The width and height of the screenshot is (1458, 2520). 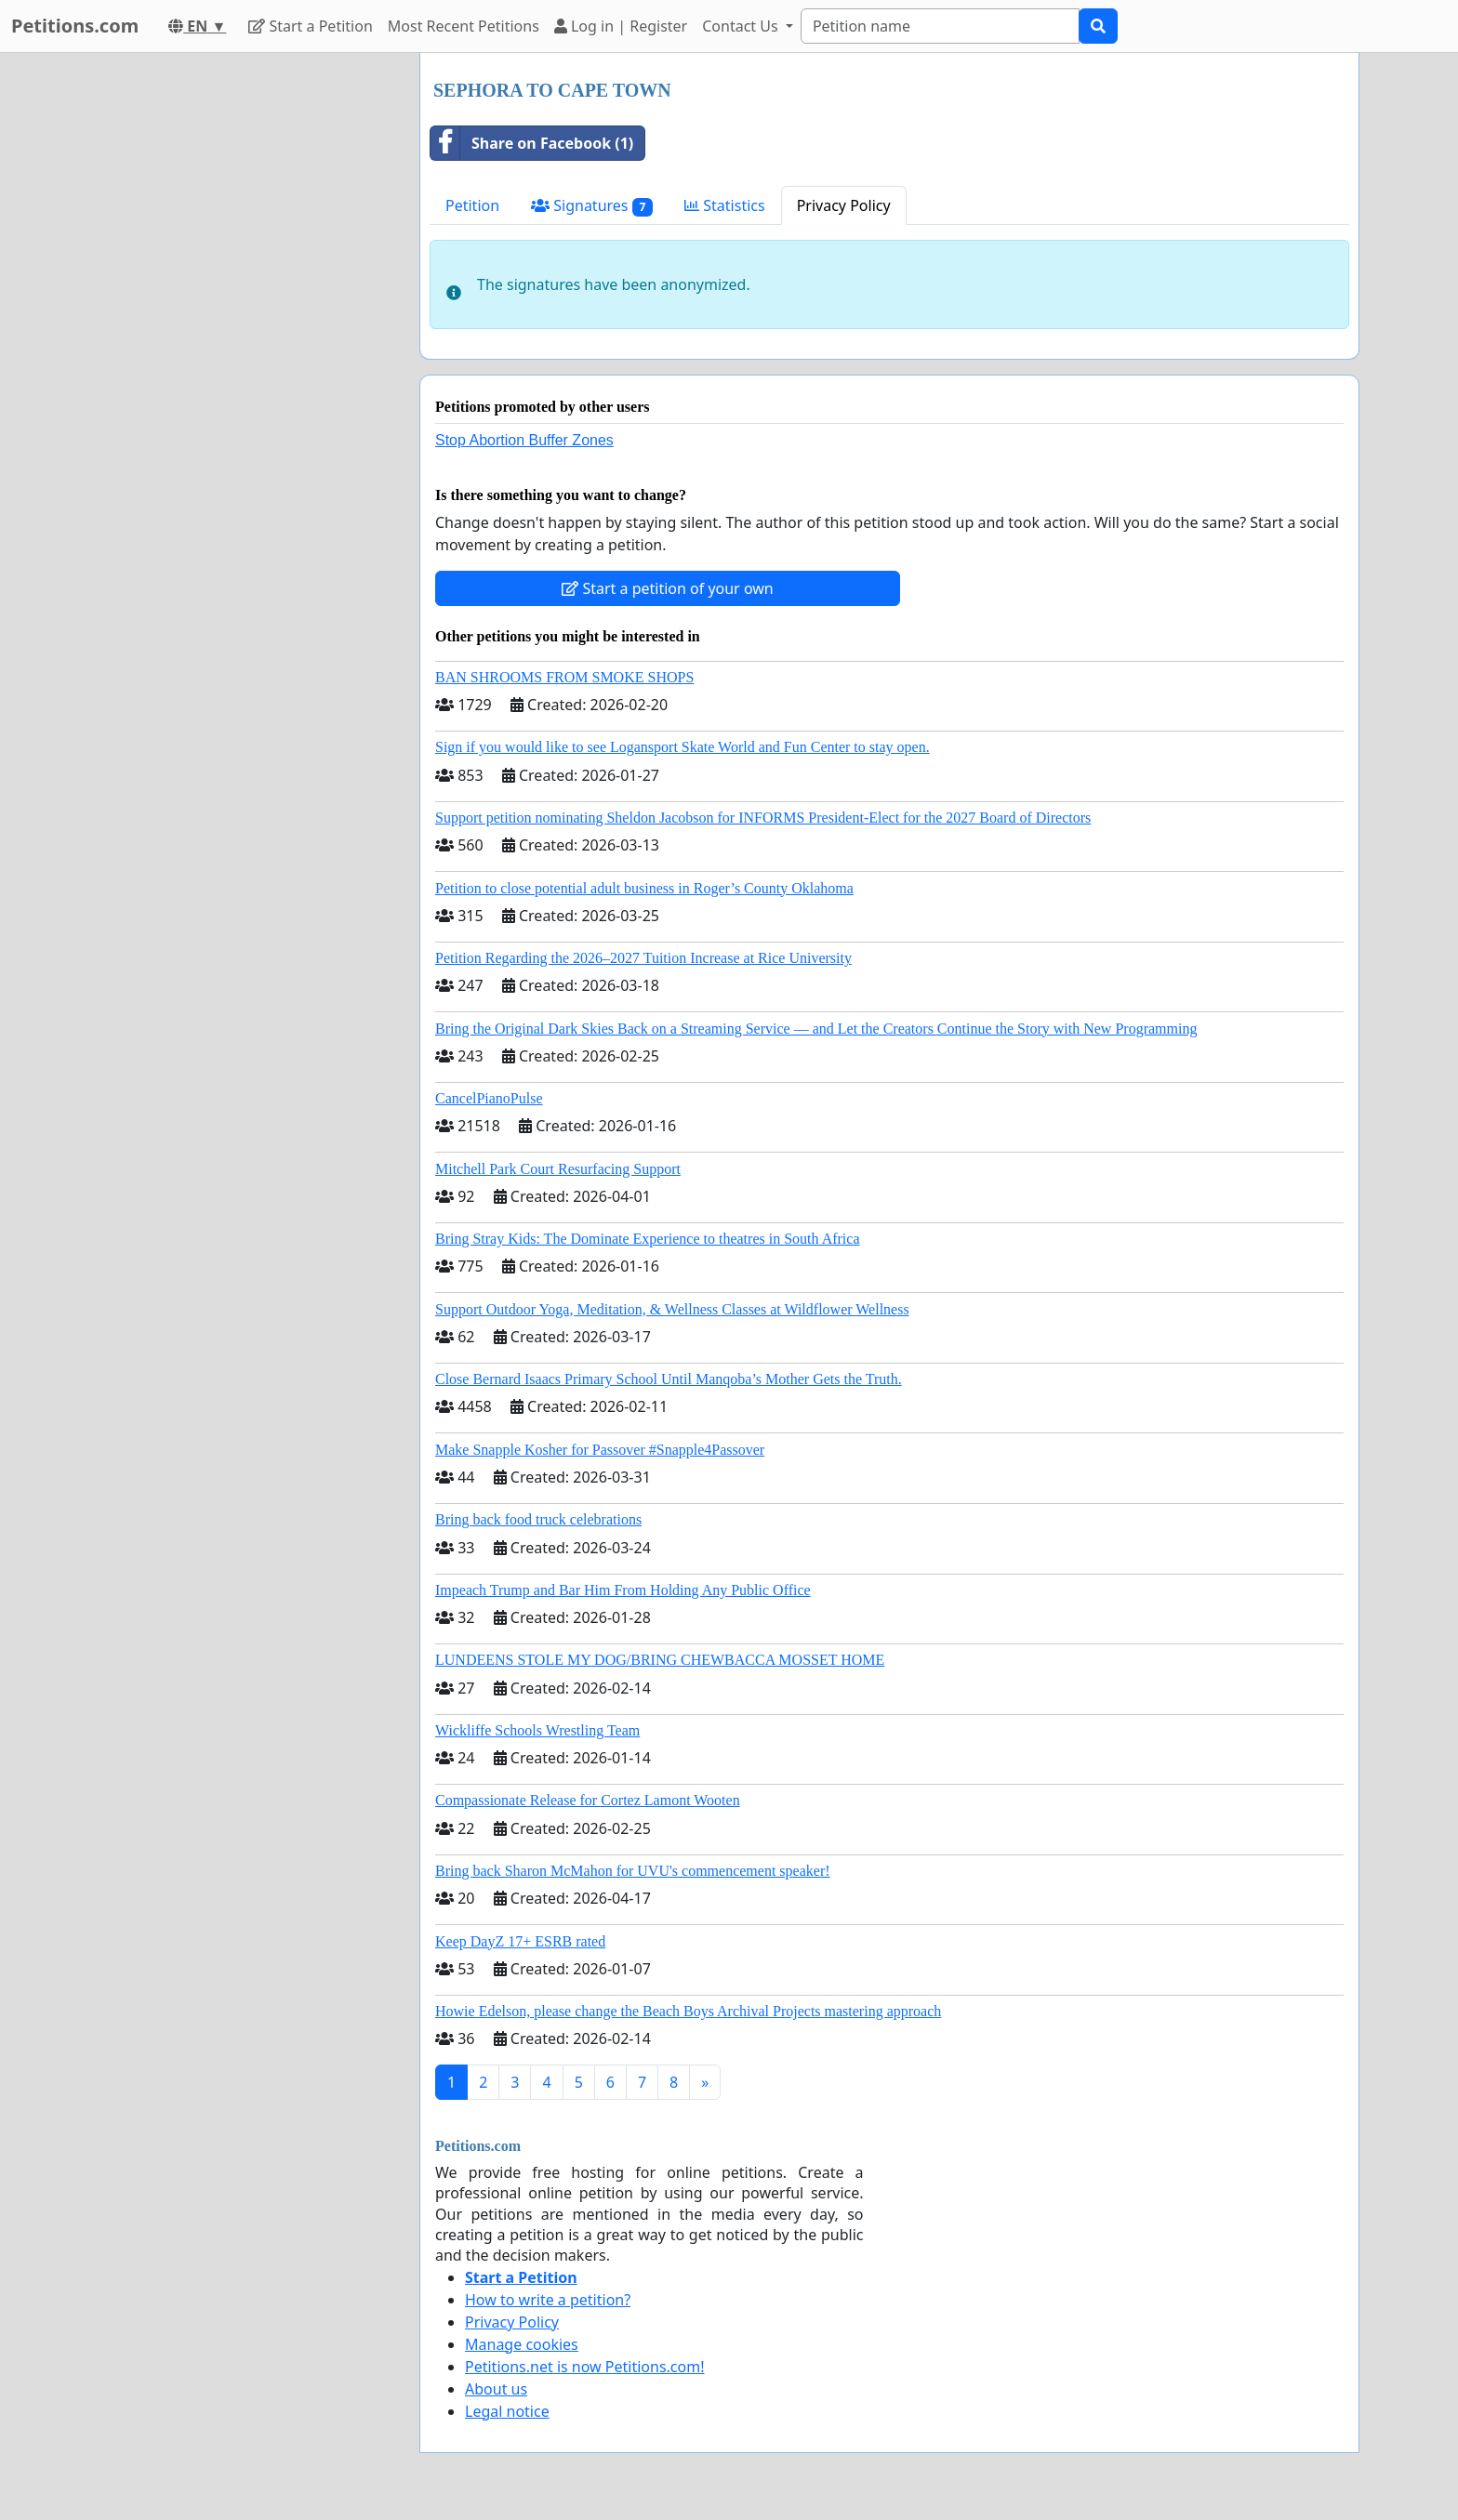 What do you see at coordinates (547, 2299) in the screenshot?
I see `How to write a petition?` at bounding box center [547, 2299].